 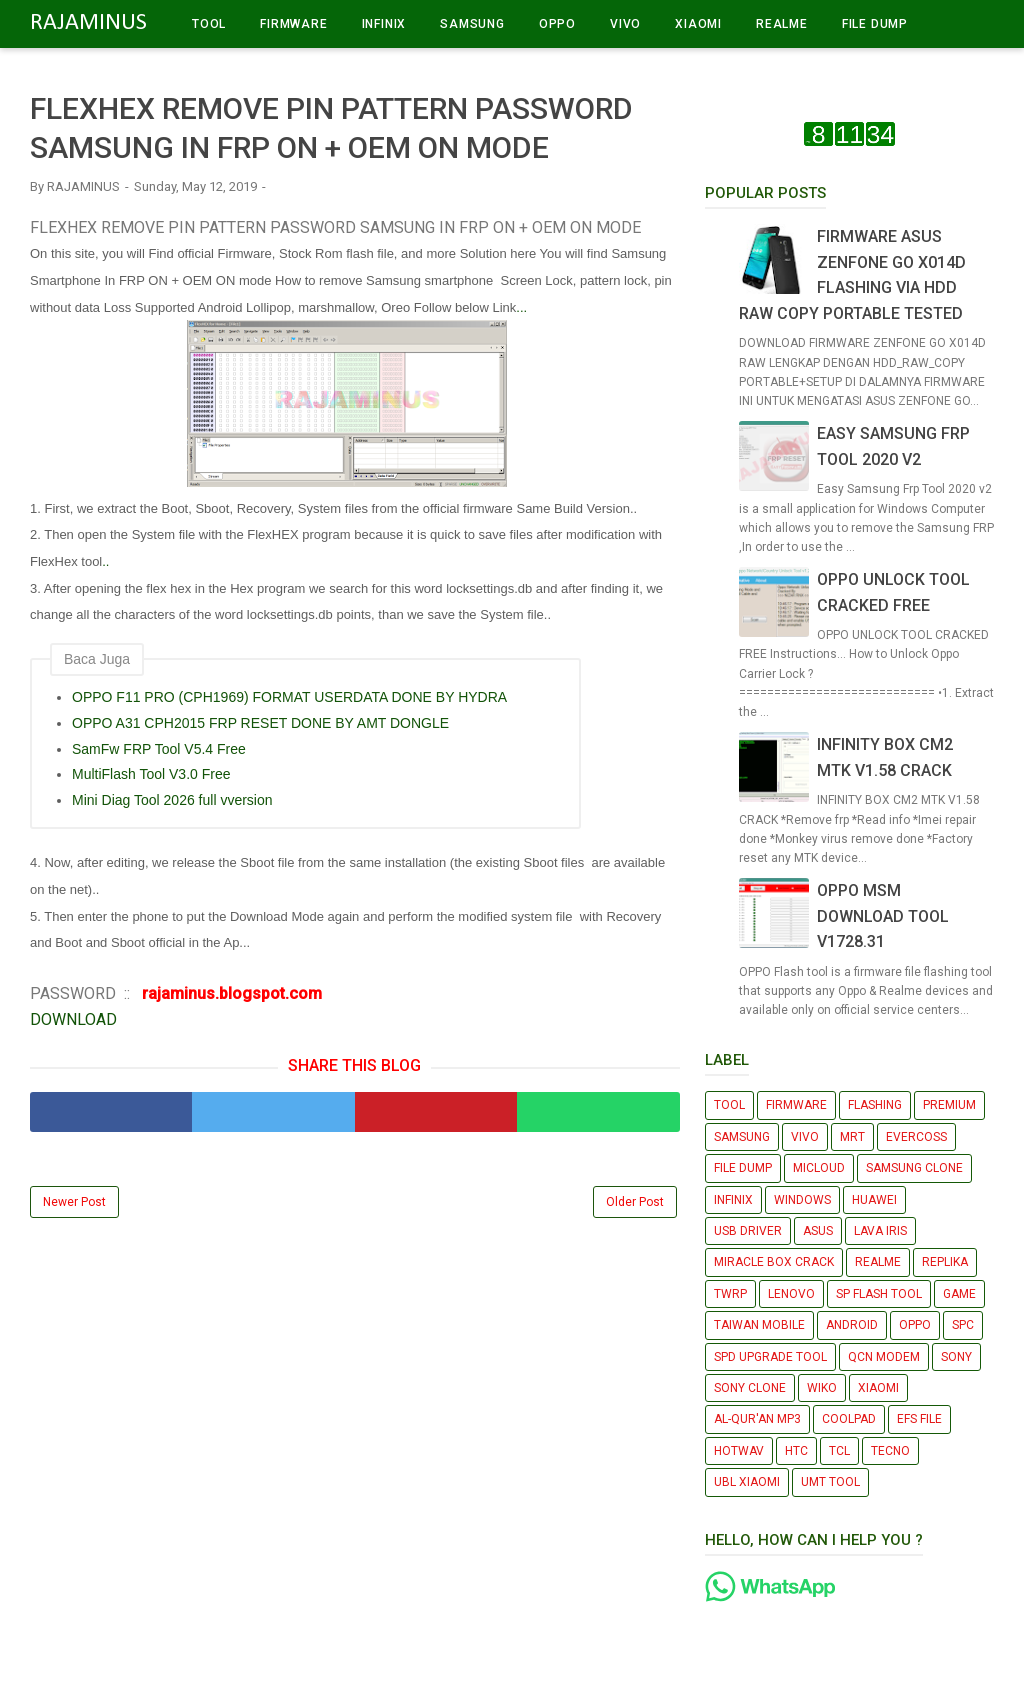 What do you see at coordinates (830, 1482) in the screenshot?
I see `UMT TOOL` at bounding box center [830, 1482].